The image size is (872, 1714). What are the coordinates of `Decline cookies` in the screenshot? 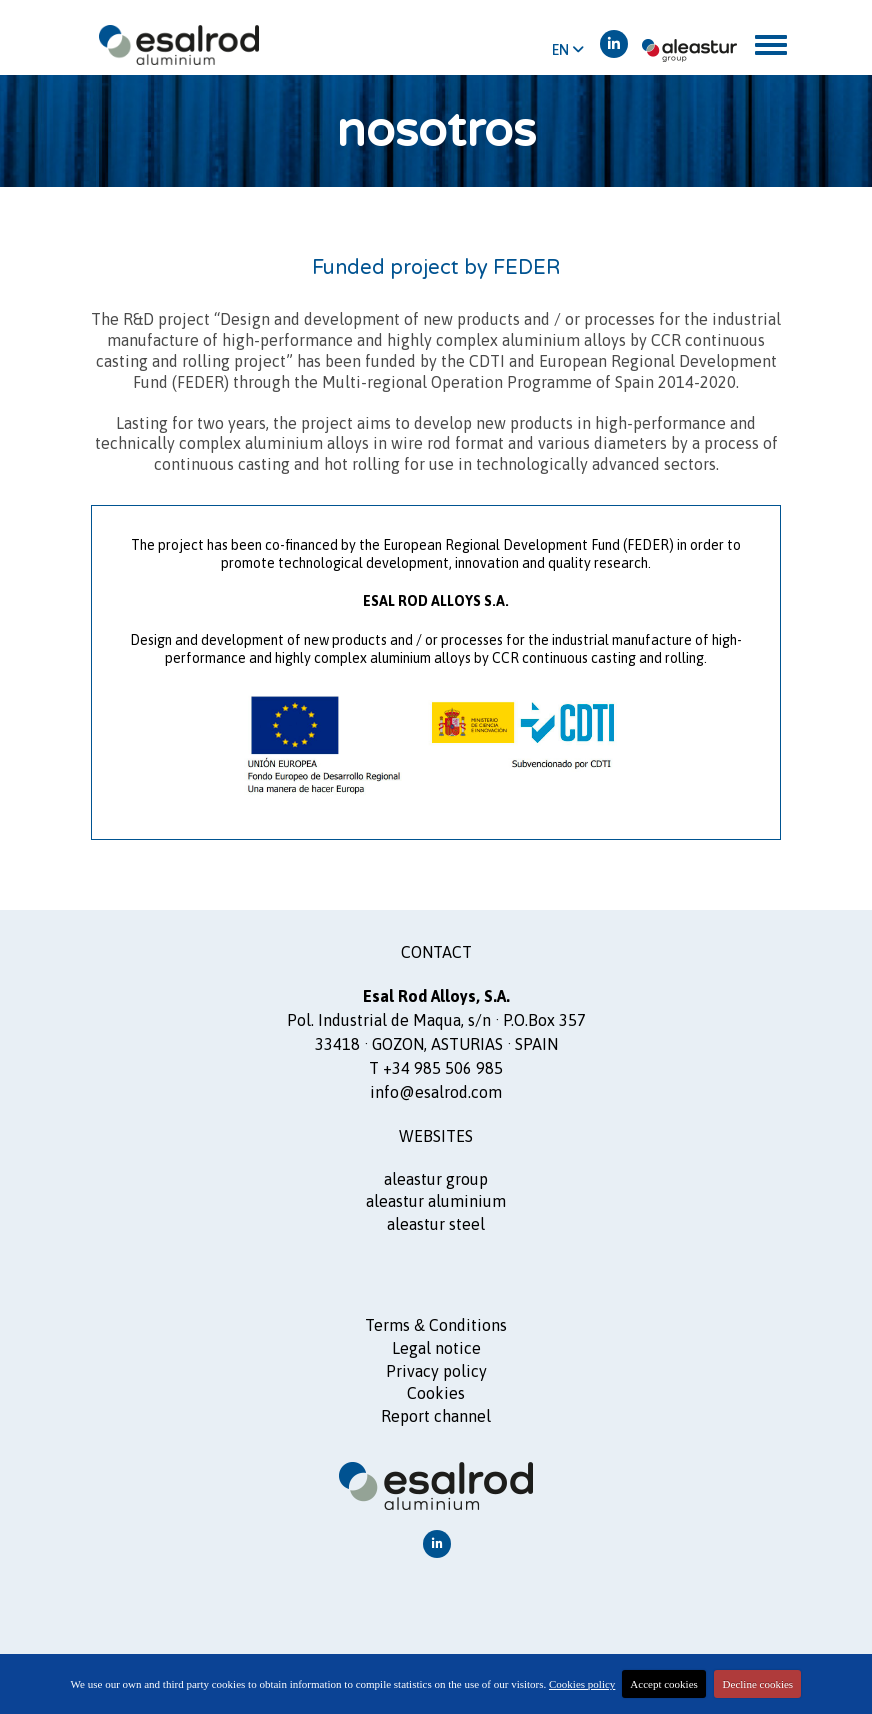 It's located at (758, 1684).